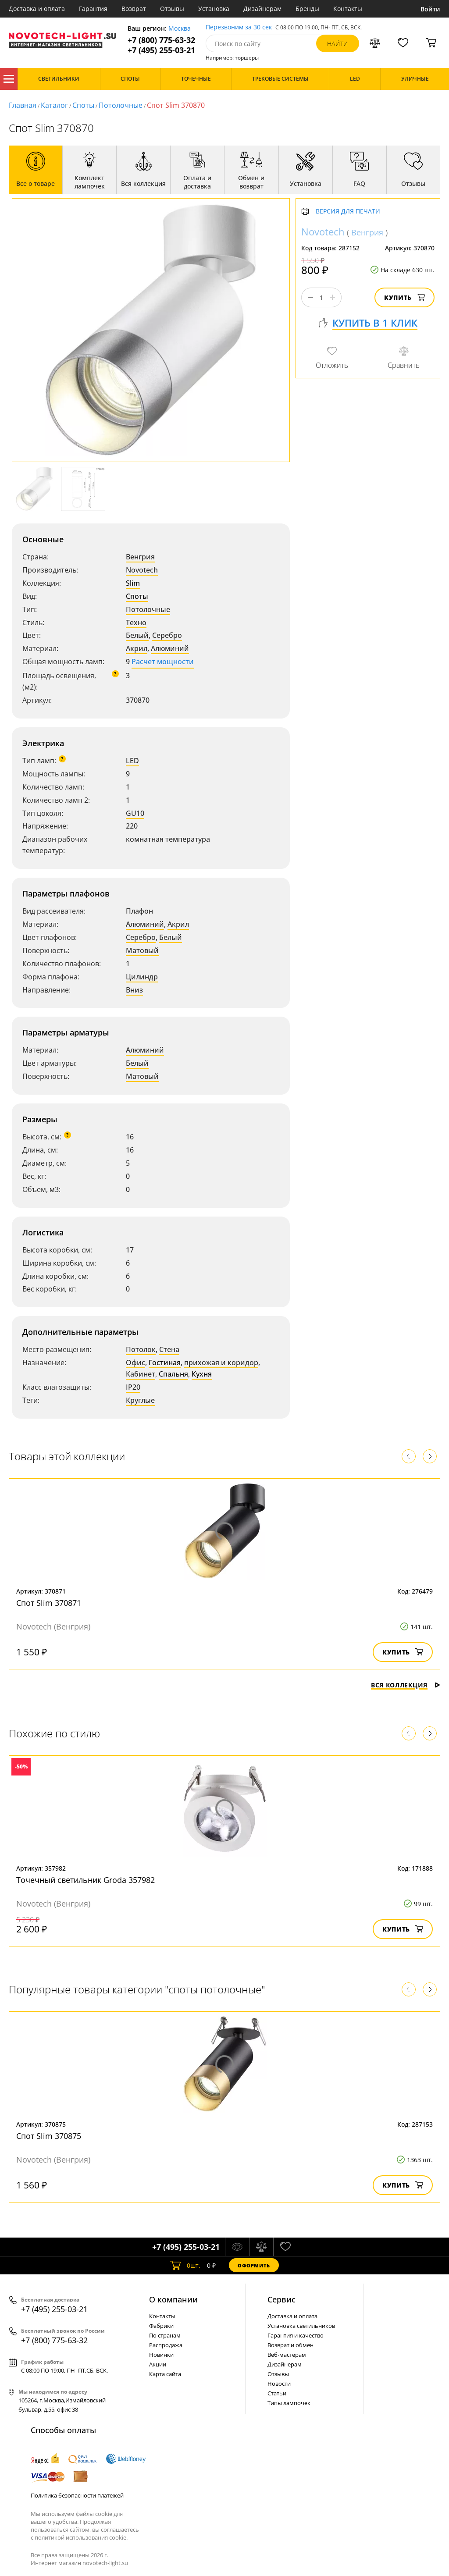 This screenshot has height=2576, width=449. What do you see at coordinates (142, 950) in the screenshot?
I see `Матовый` at bounding box center [142, 950].